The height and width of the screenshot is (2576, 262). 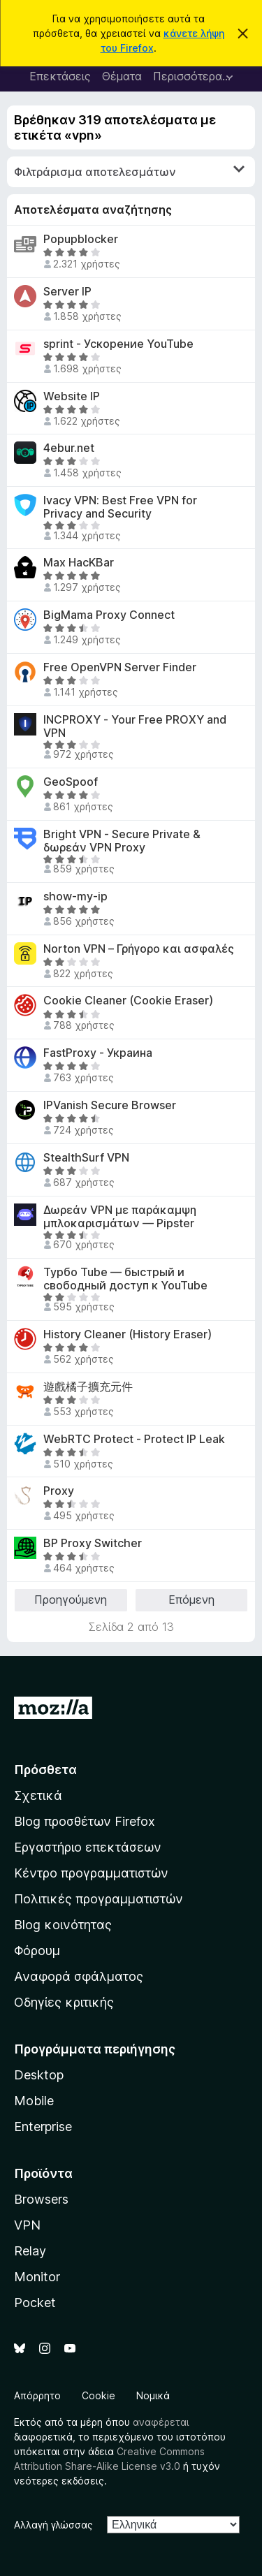 I want to click on Επεκτάσεις, so click(x=60, y=76).